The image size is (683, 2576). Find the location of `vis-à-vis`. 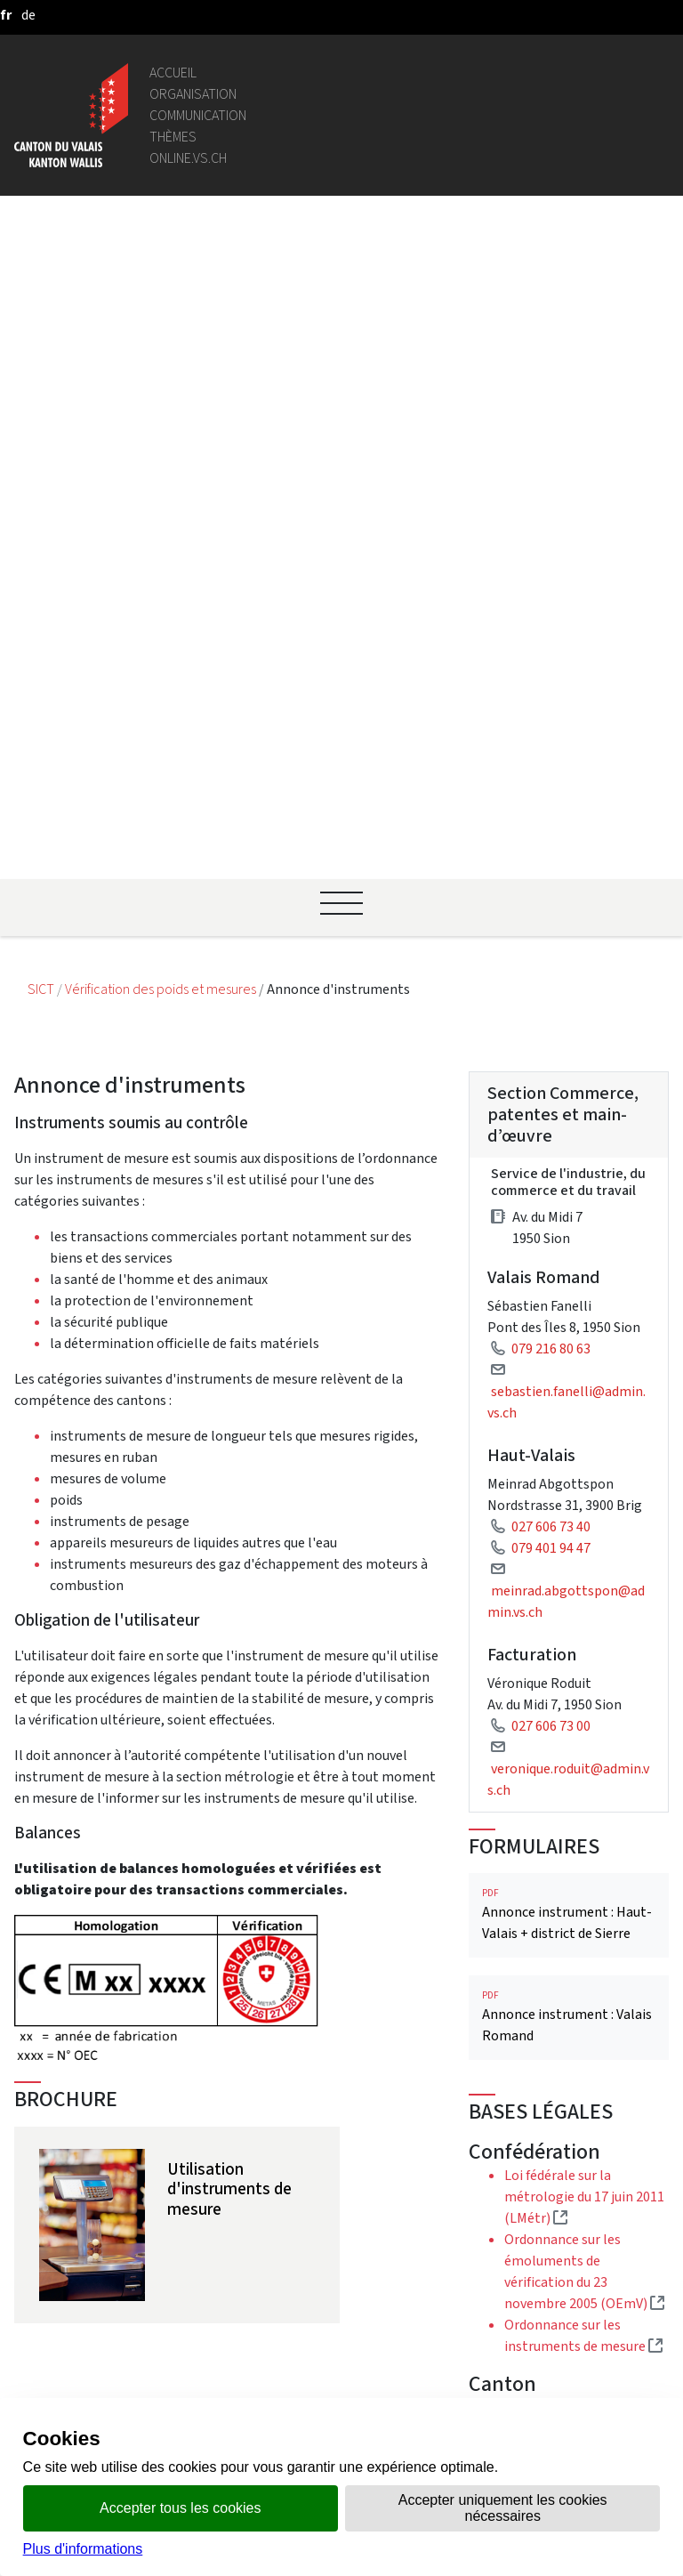

vis-à-vis is located at coordinates (196, 2334).